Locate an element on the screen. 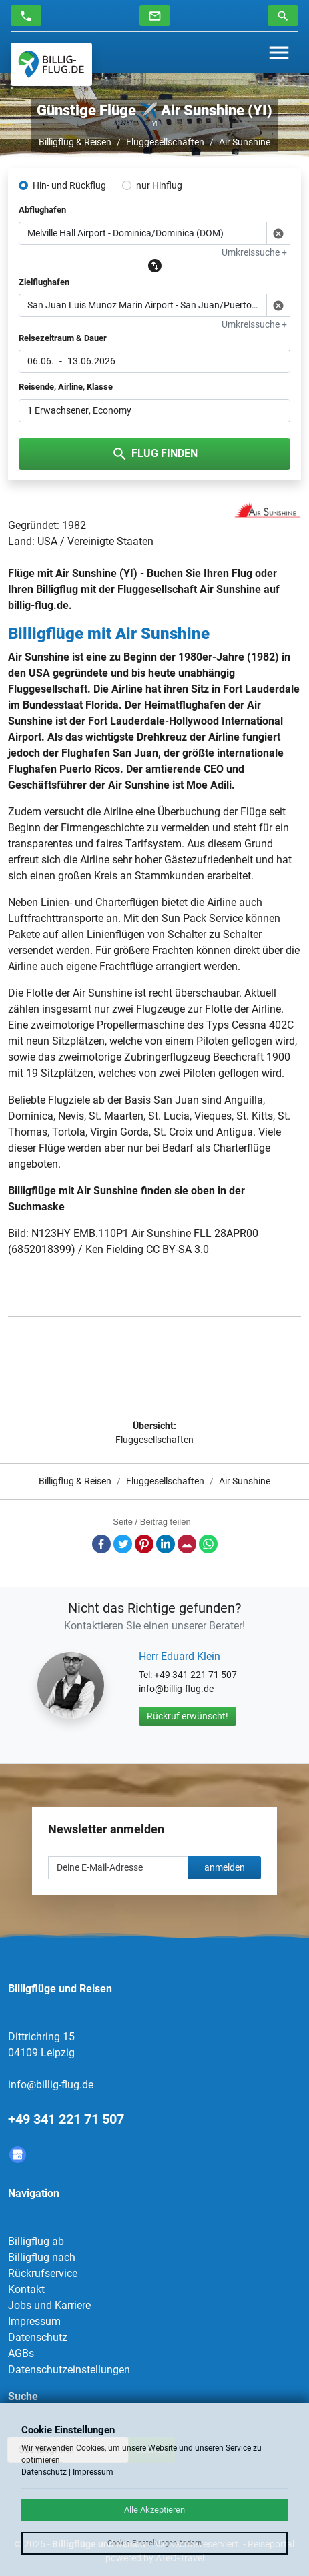 This screenshot has height=2576, width=309. Abflughafen is located at coordinates (42, 210).